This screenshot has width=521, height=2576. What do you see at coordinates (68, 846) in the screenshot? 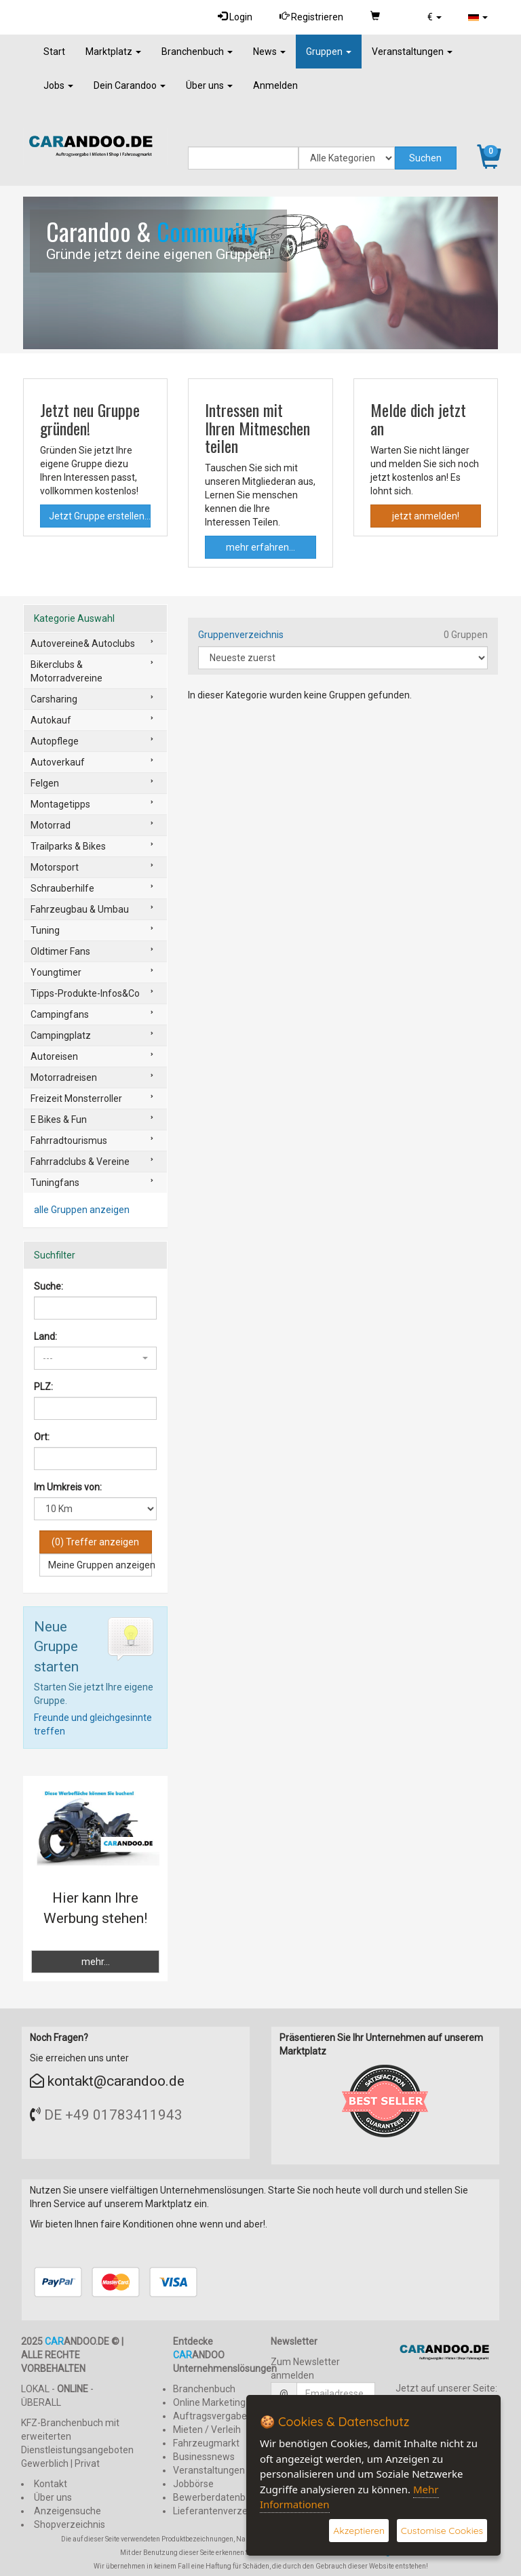
I see `Trailparks & Bikes` at bounding box center [68, 846].